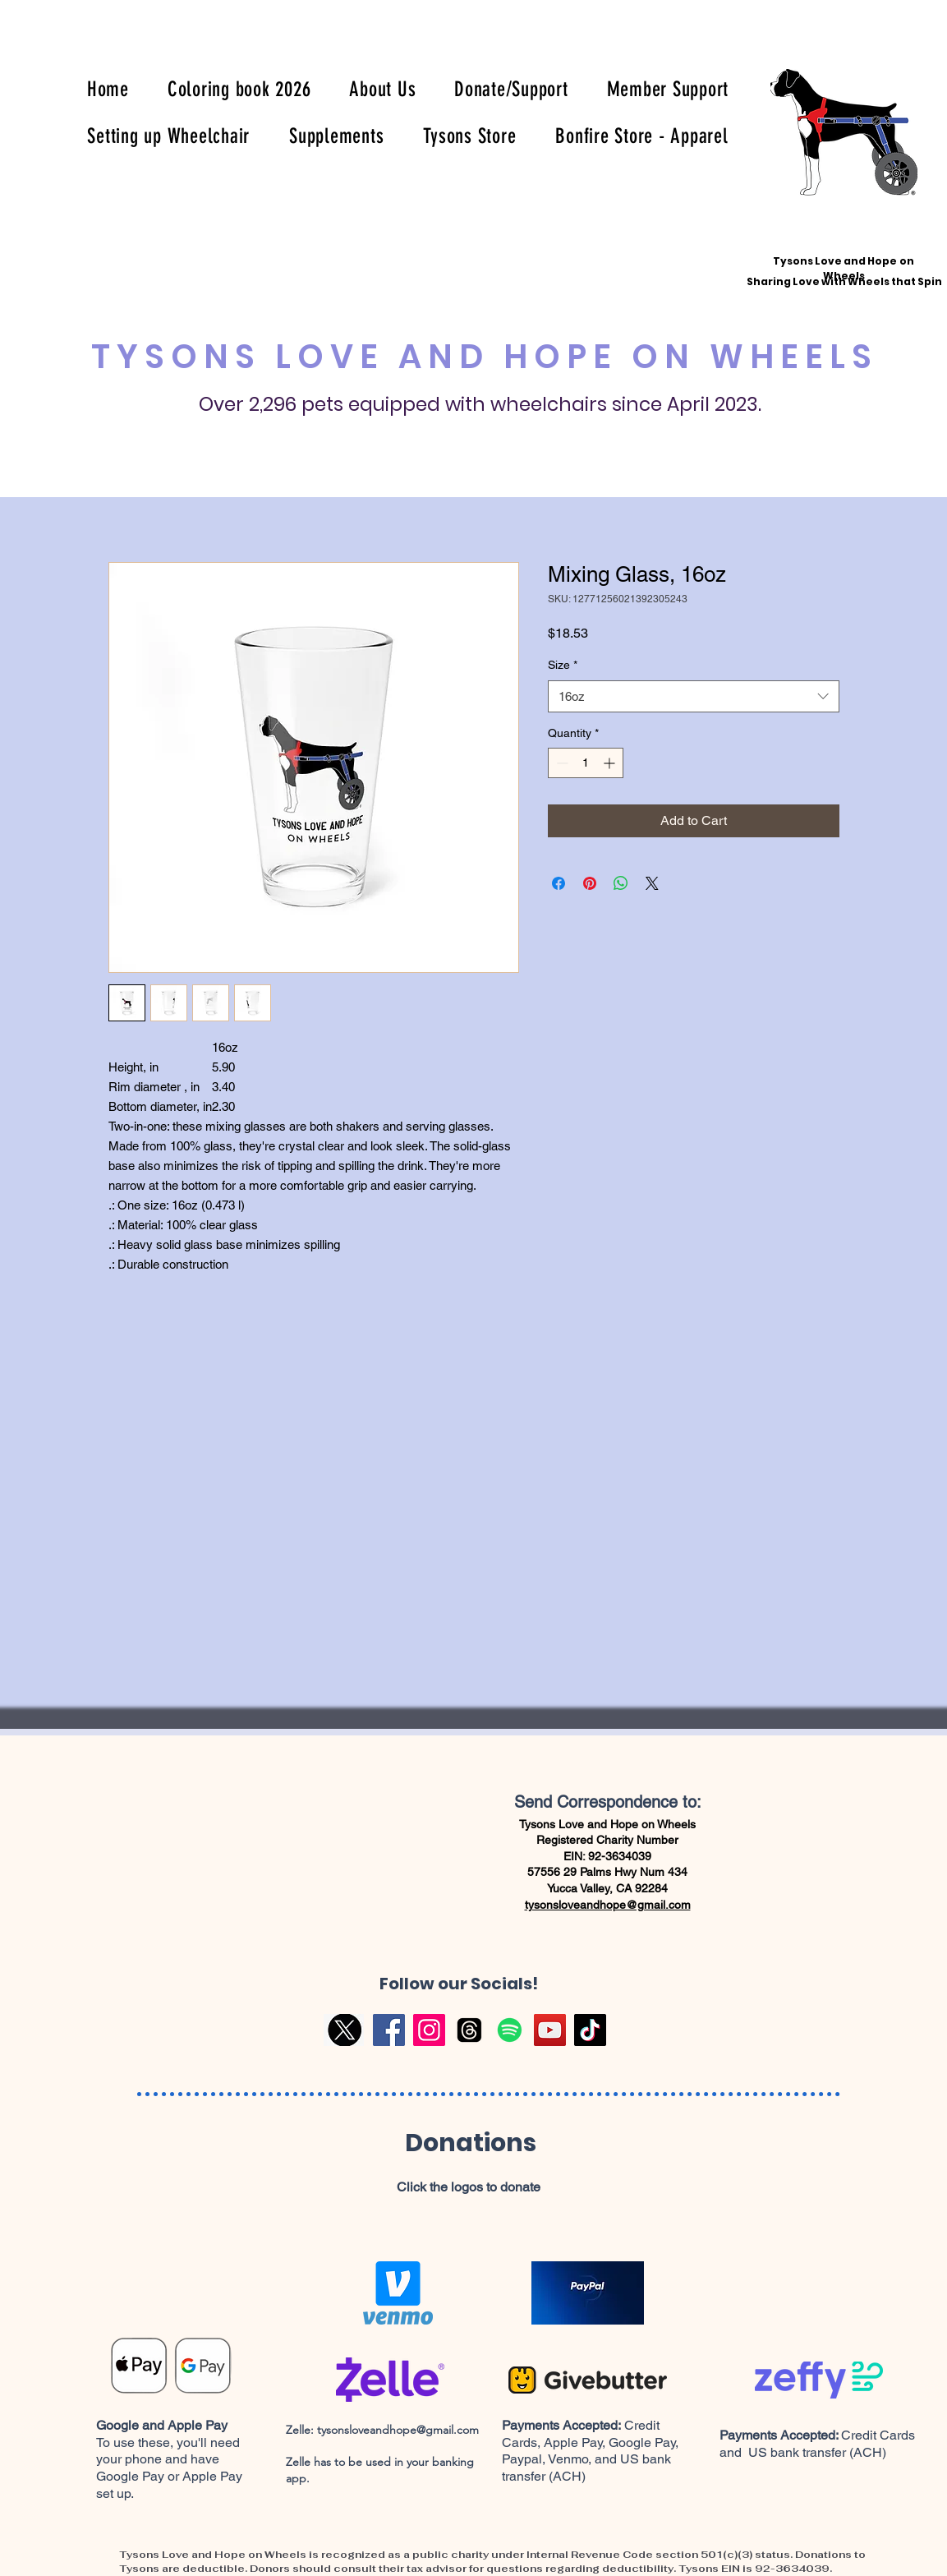 The width and height of the screenshot is (947, 2576). What do you see at coordinates (590, 2030) in the screenshot?
I see `[TikTok]` at bounding box center [590, 2030].